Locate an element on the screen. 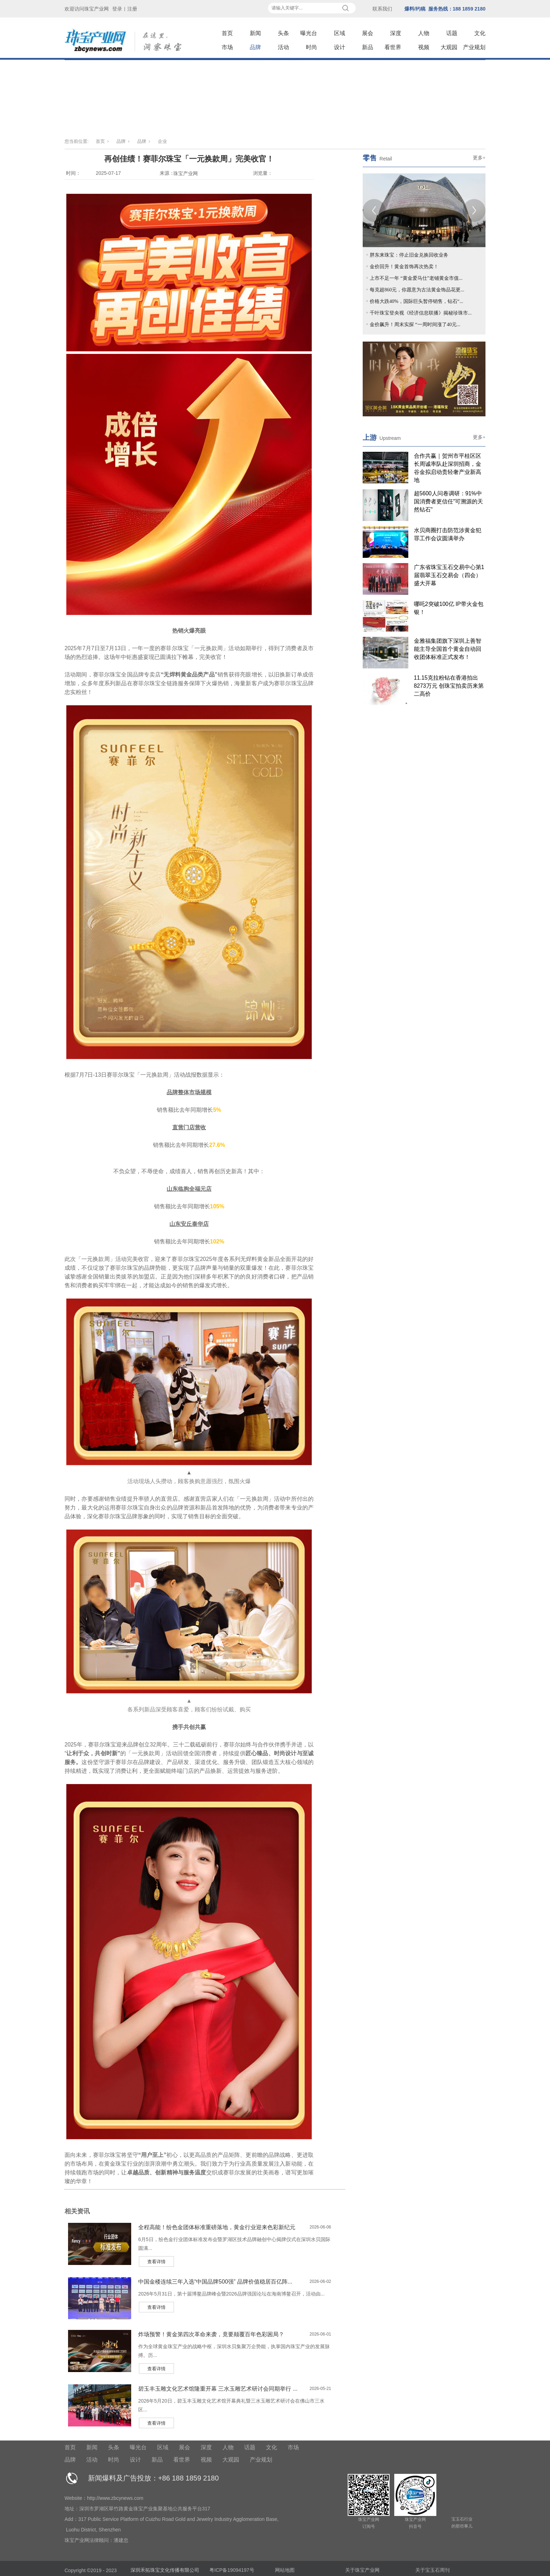 This screenshot has height=2576, width=550. 登录 is located at coordinates (117, 9).